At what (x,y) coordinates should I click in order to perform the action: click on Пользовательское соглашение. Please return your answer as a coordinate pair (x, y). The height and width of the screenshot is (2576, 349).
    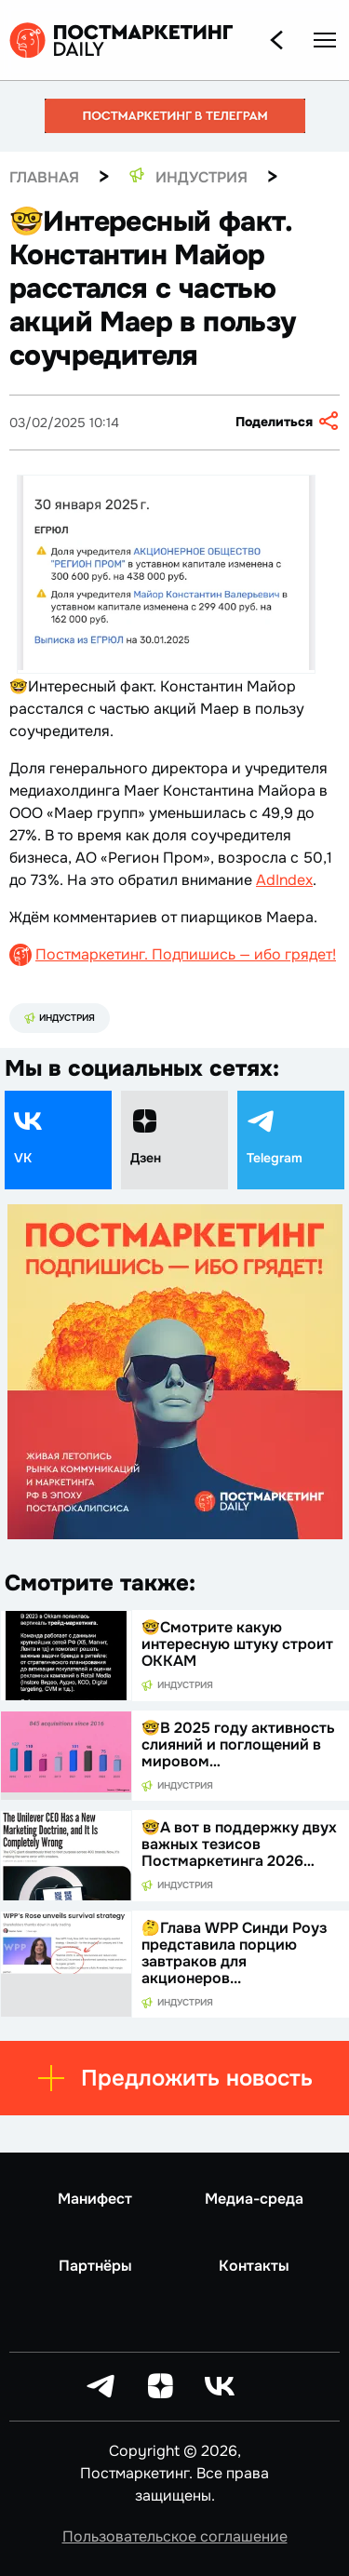
    Looking at the image, I should click on (175, 2536).